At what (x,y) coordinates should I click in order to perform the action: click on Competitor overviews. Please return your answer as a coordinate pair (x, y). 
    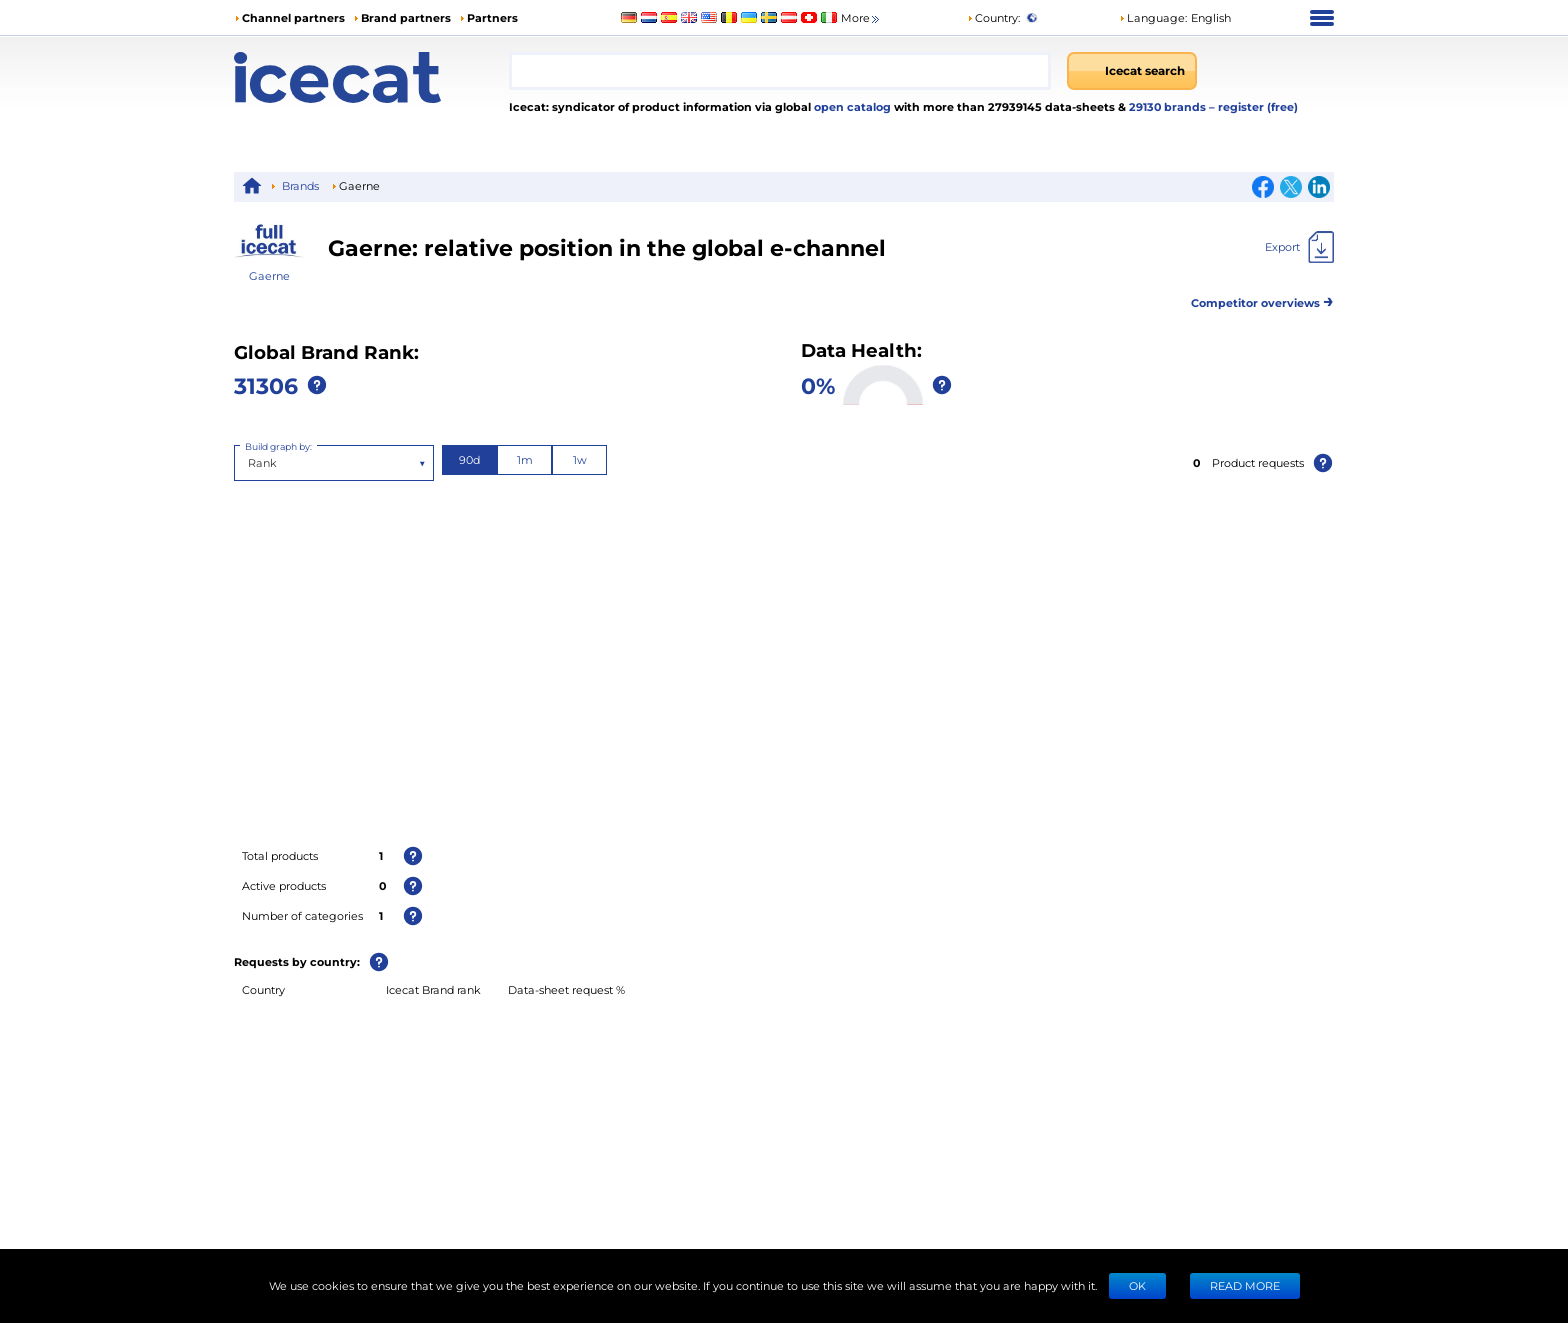
    Looking at the image, I should click on (1262, 299).